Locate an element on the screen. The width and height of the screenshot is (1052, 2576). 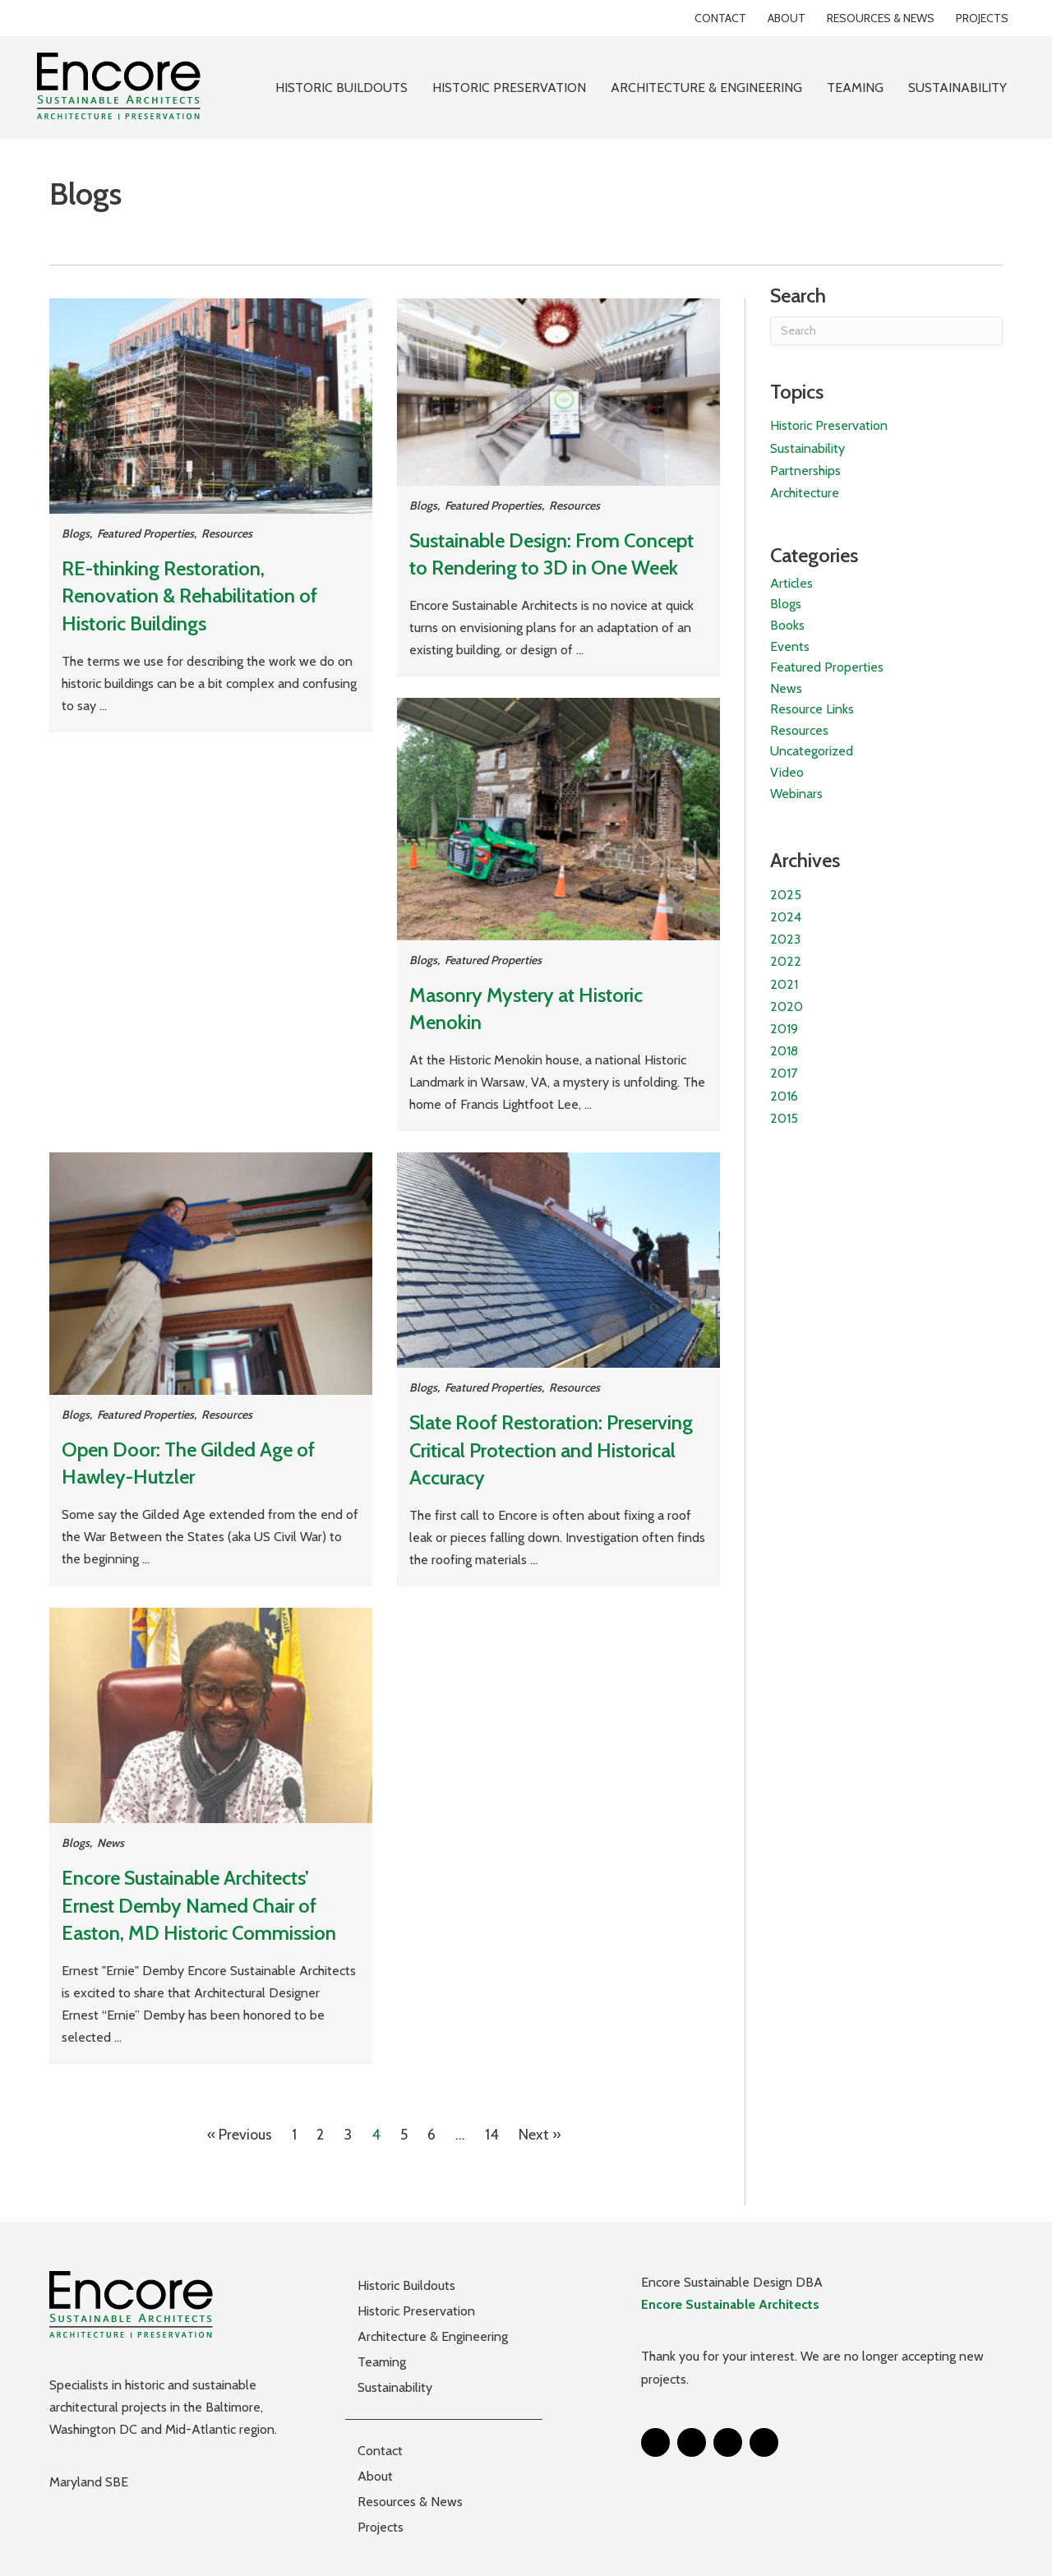
RE-thinking Restoration, Renovation & Rehabilitation of Historic Buildings is located at coordinates (189, 595).